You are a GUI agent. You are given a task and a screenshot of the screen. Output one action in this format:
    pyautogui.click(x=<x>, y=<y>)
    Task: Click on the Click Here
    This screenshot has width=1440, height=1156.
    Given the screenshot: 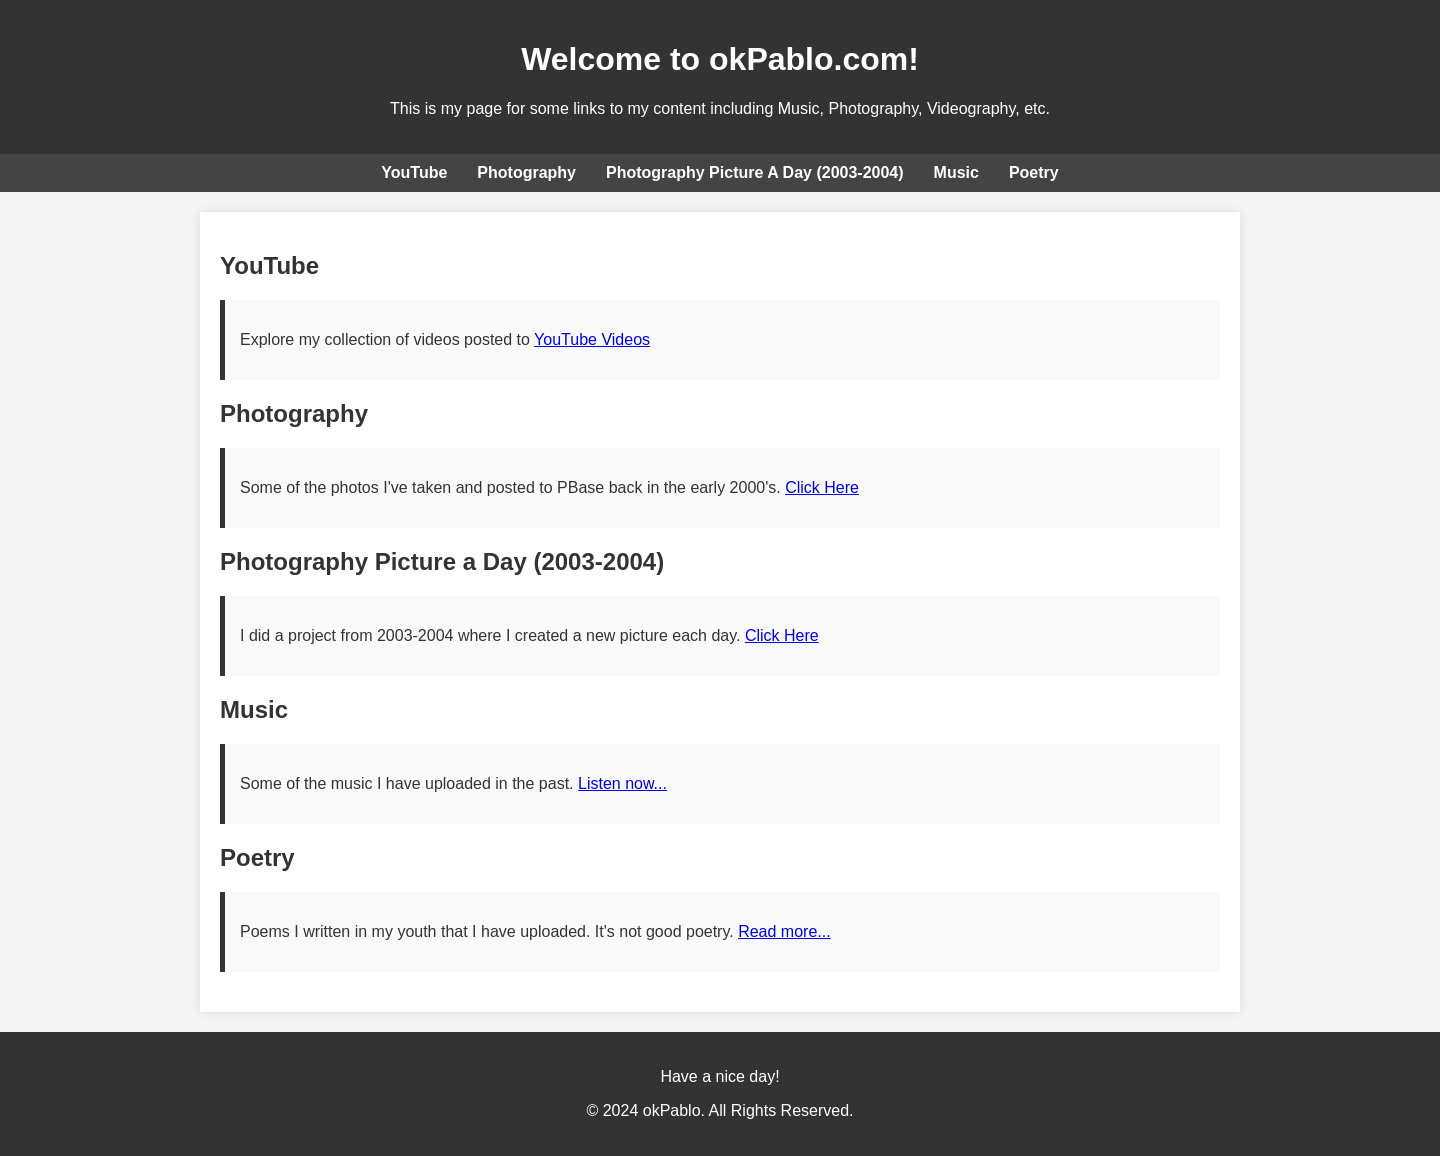 What is the action you would take?
    pyautogui.click(x=822, y=487)
    